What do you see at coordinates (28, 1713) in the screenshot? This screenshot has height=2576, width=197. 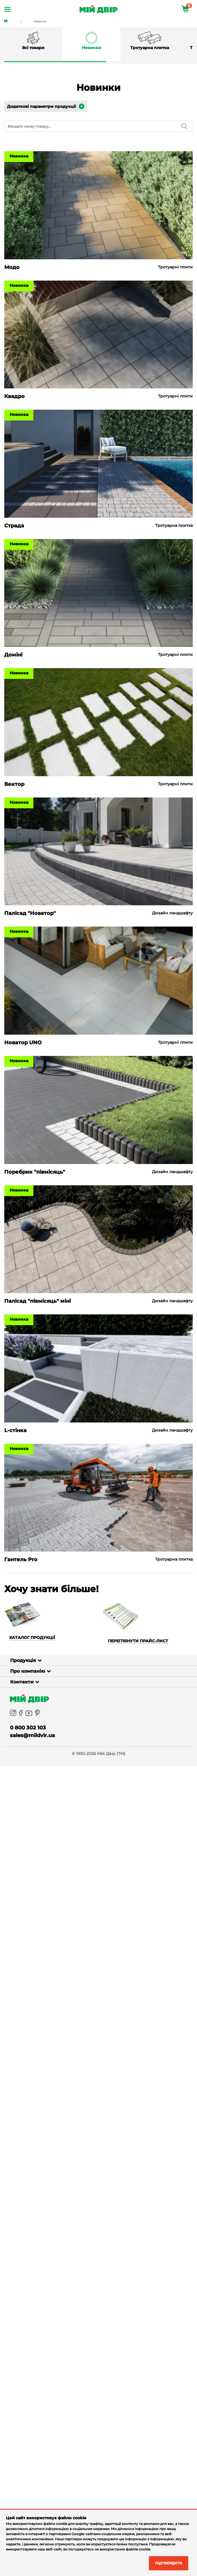 I see `[youtube]` at bounding box center [28, 1713].